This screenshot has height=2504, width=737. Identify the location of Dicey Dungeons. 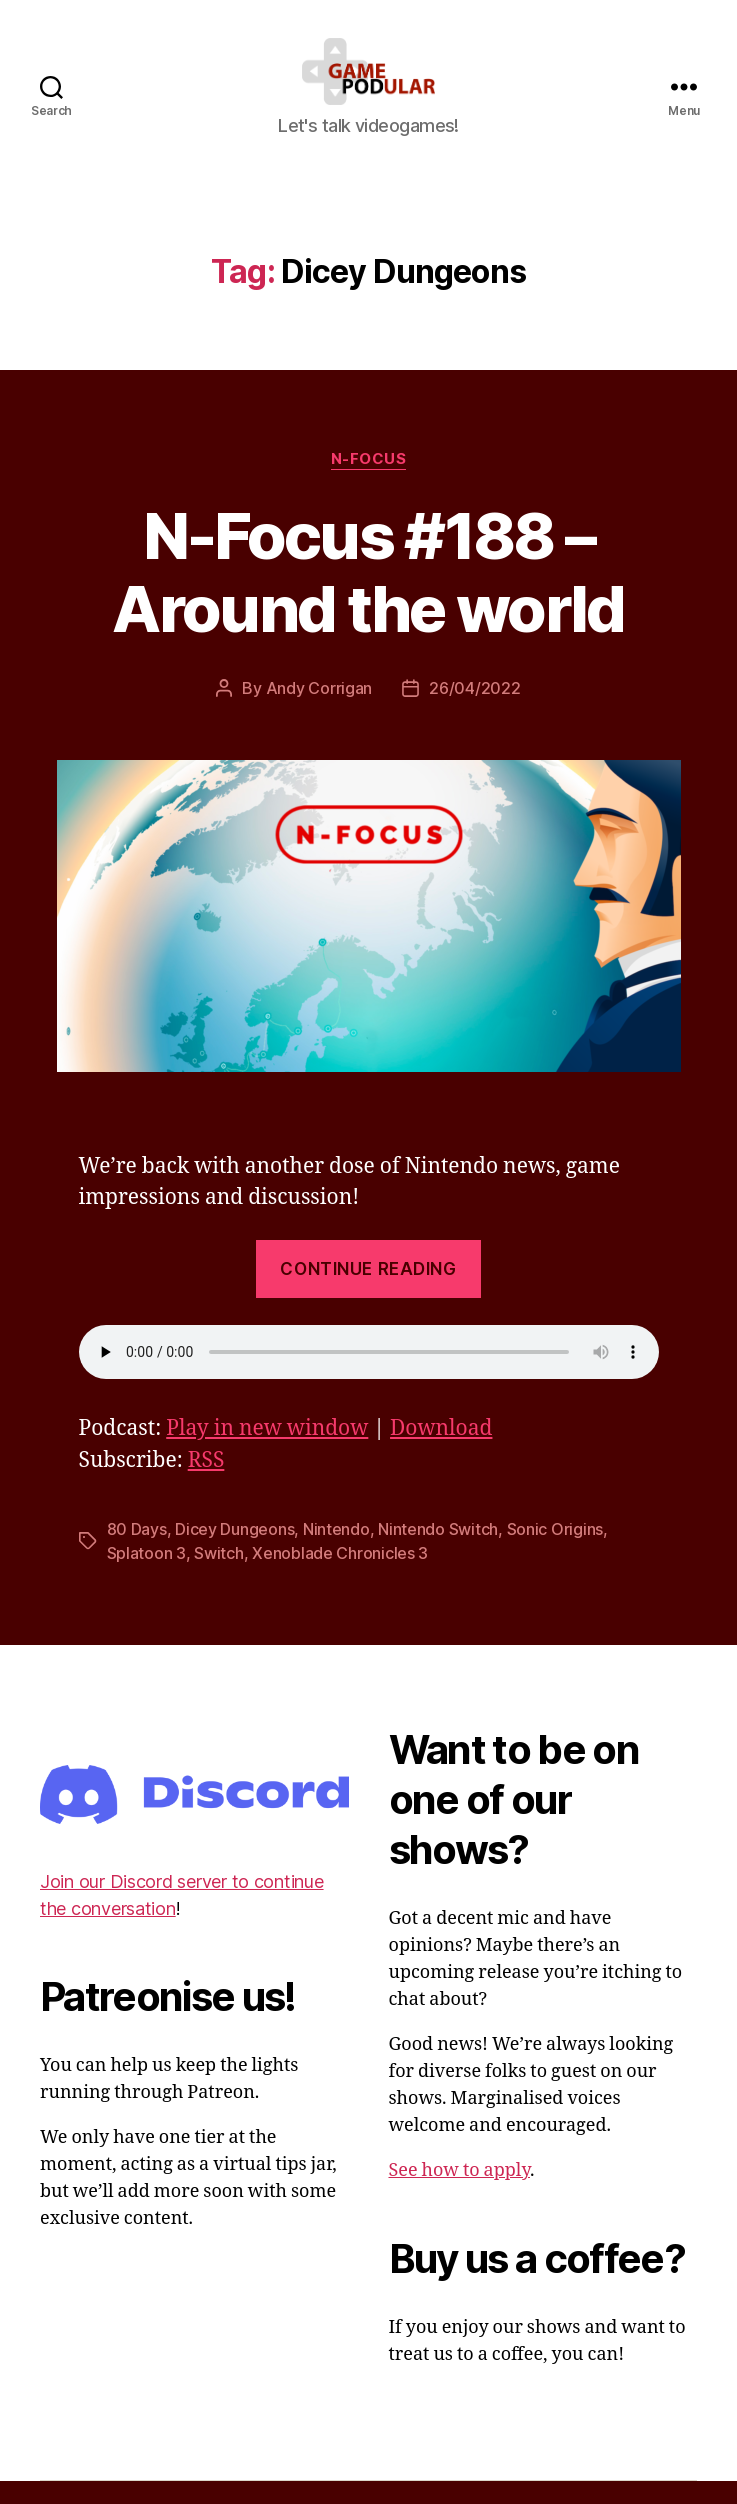
(234, 1553).